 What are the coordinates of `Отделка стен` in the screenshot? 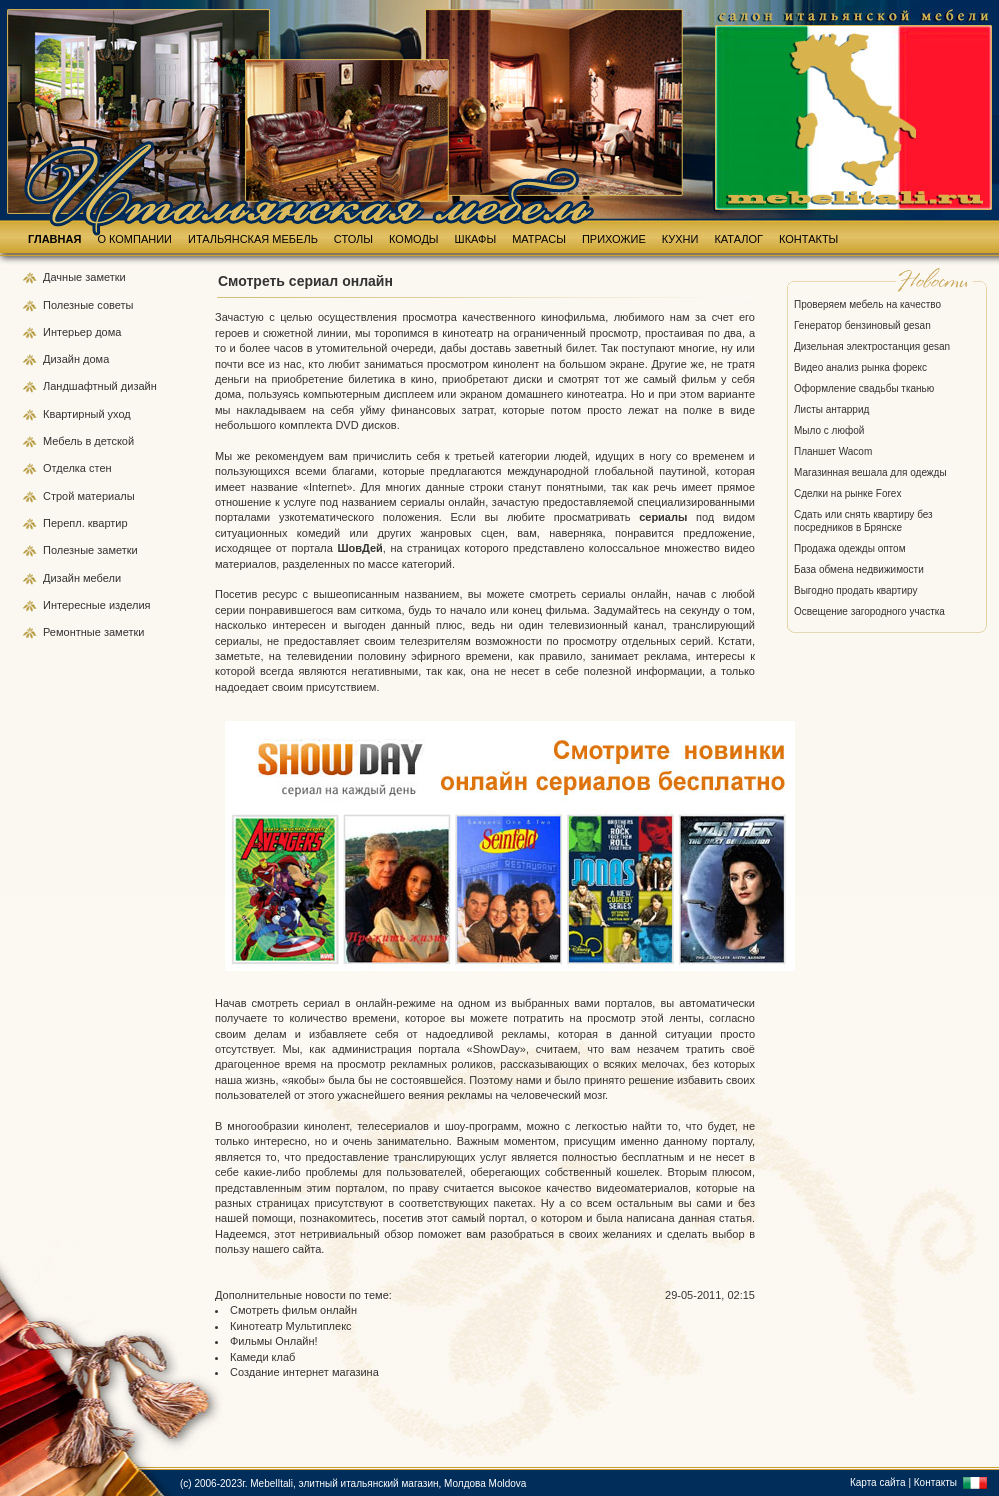 It's located at (77, 468).